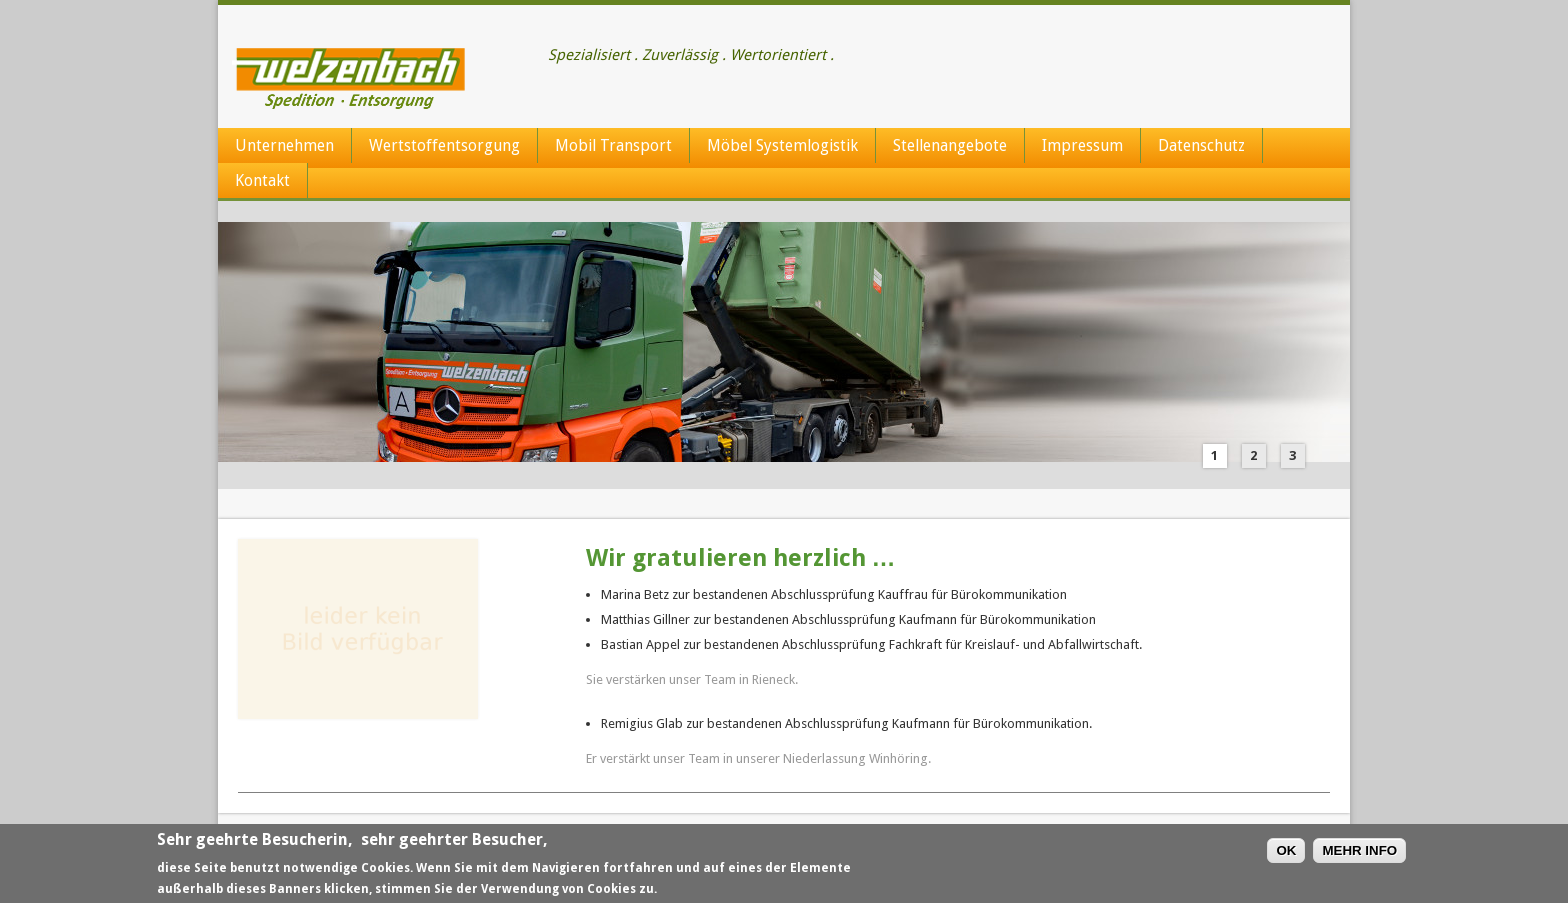  I want to click on Wertstoffentsorgung, so click(444, 145).